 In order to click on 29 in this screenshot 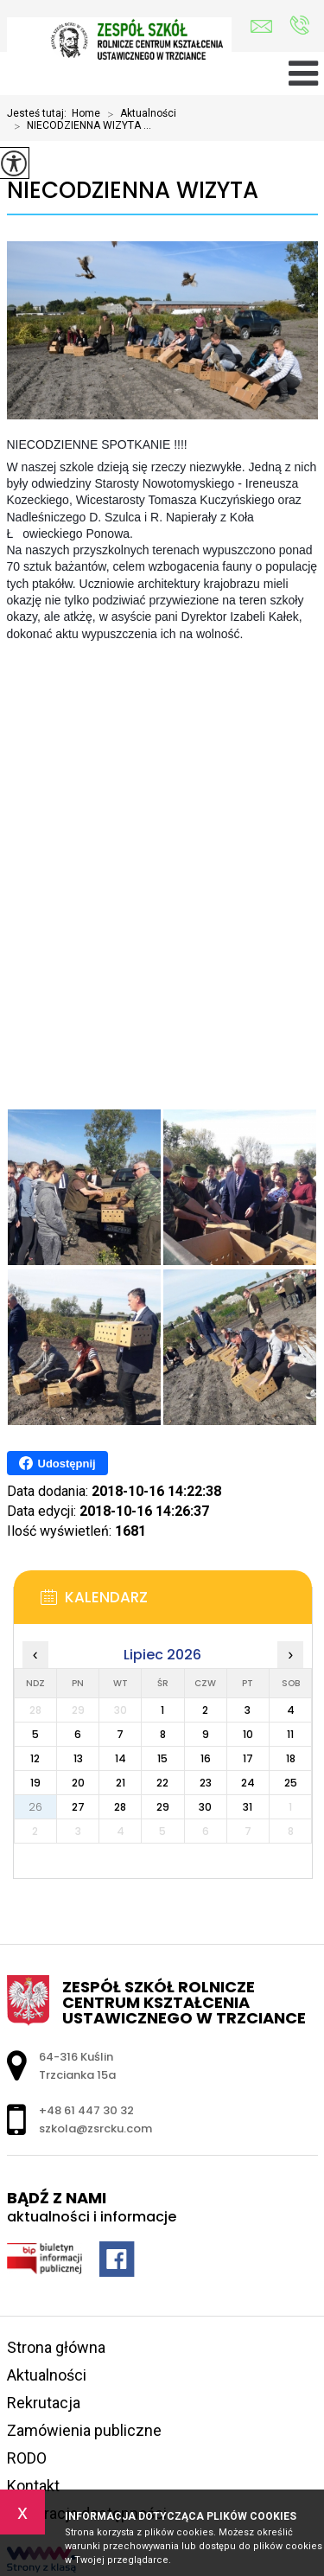, I will do `click(162, 1806)`.